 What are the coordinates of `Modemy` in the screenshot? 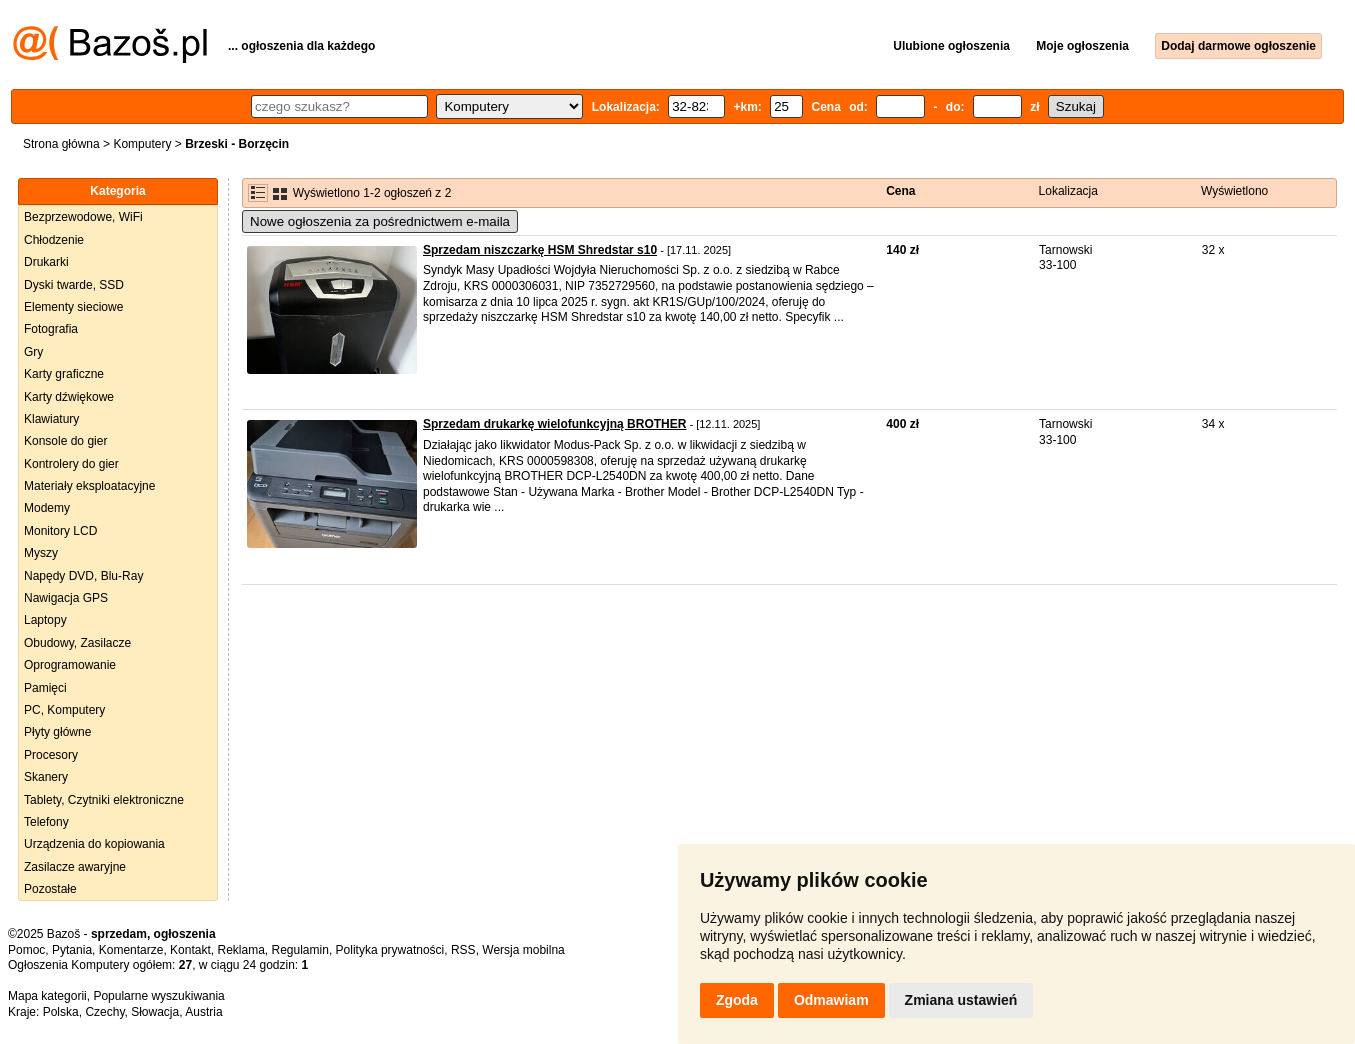 It's located at (47, 508).